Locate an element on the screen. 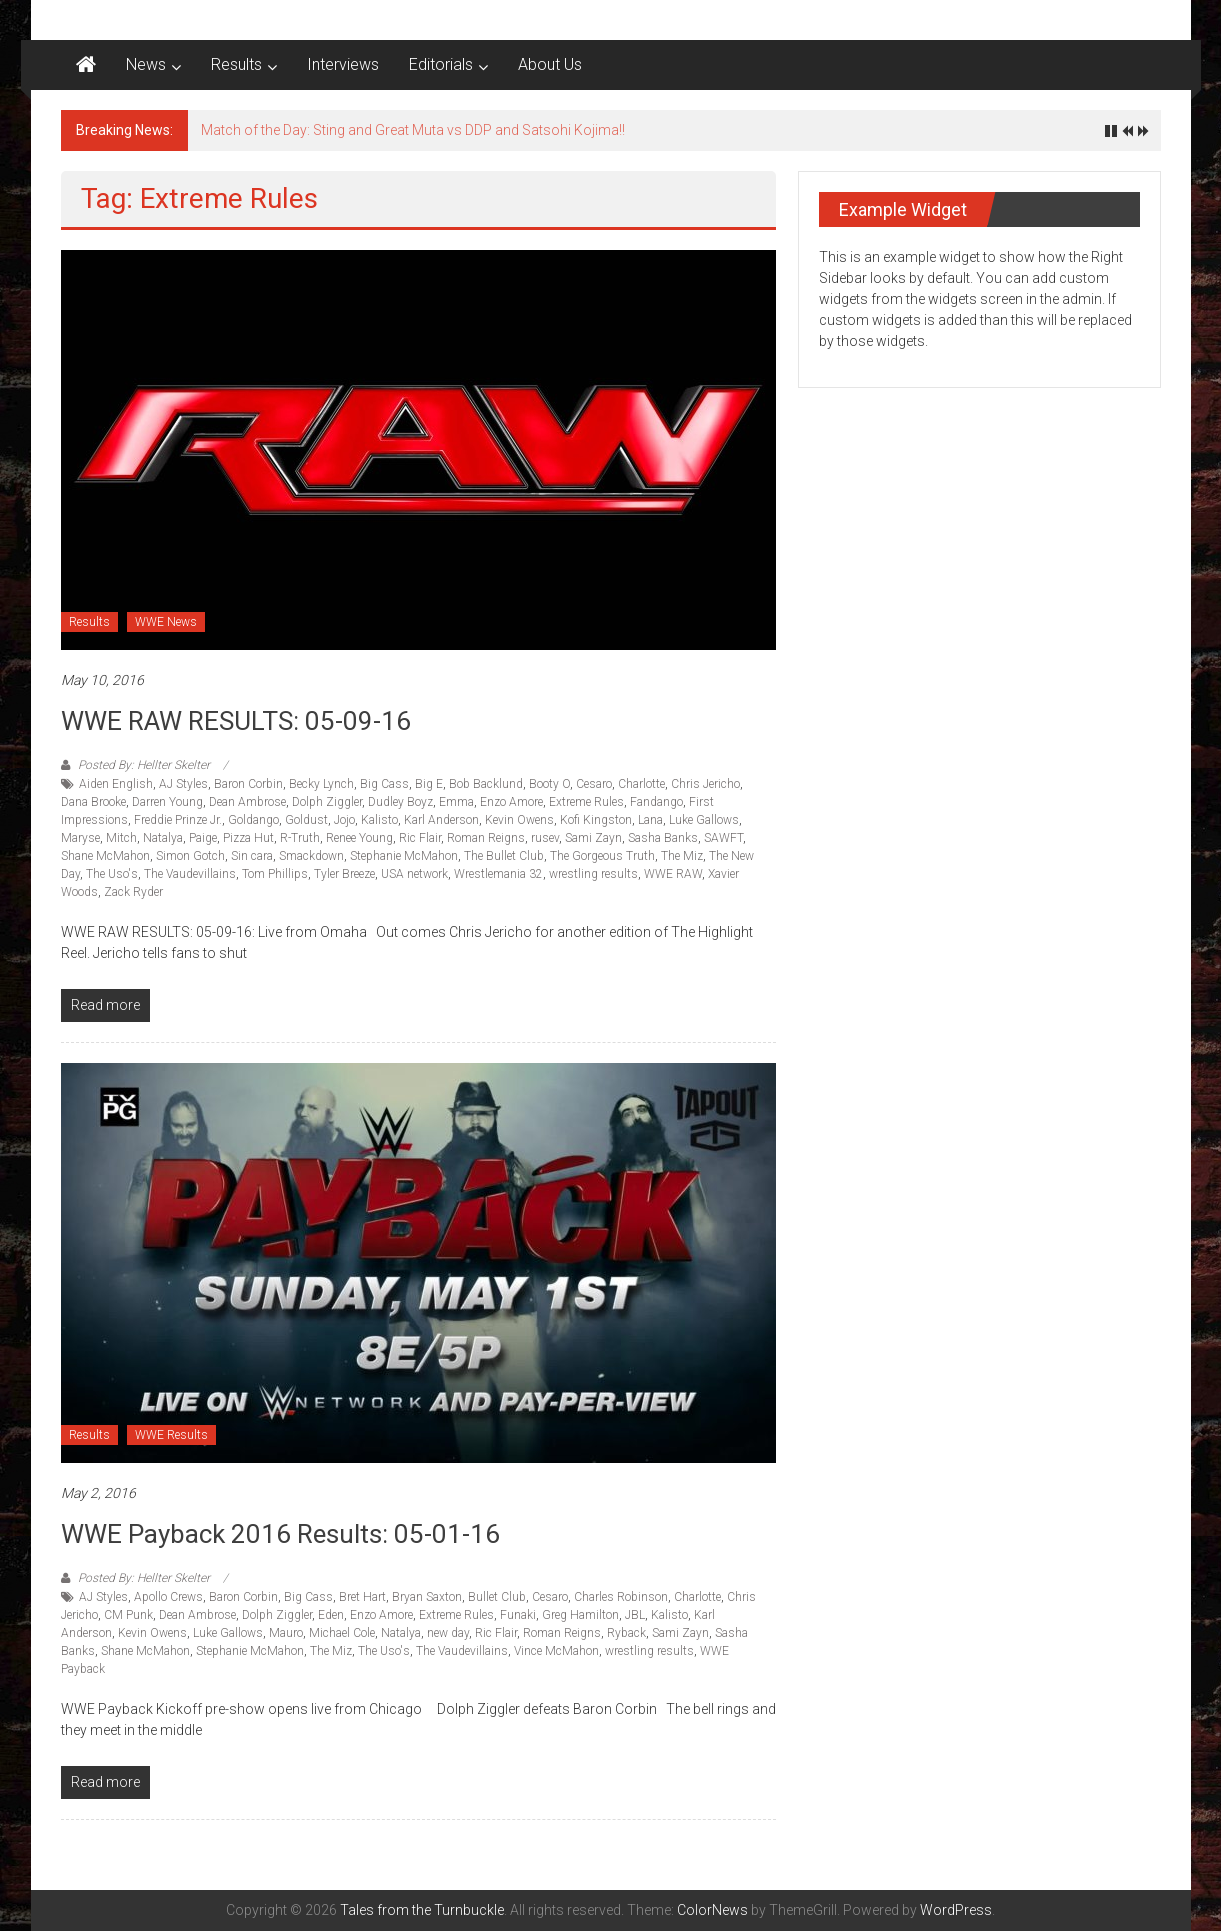  Mitch is located at coordinates (121, 838).